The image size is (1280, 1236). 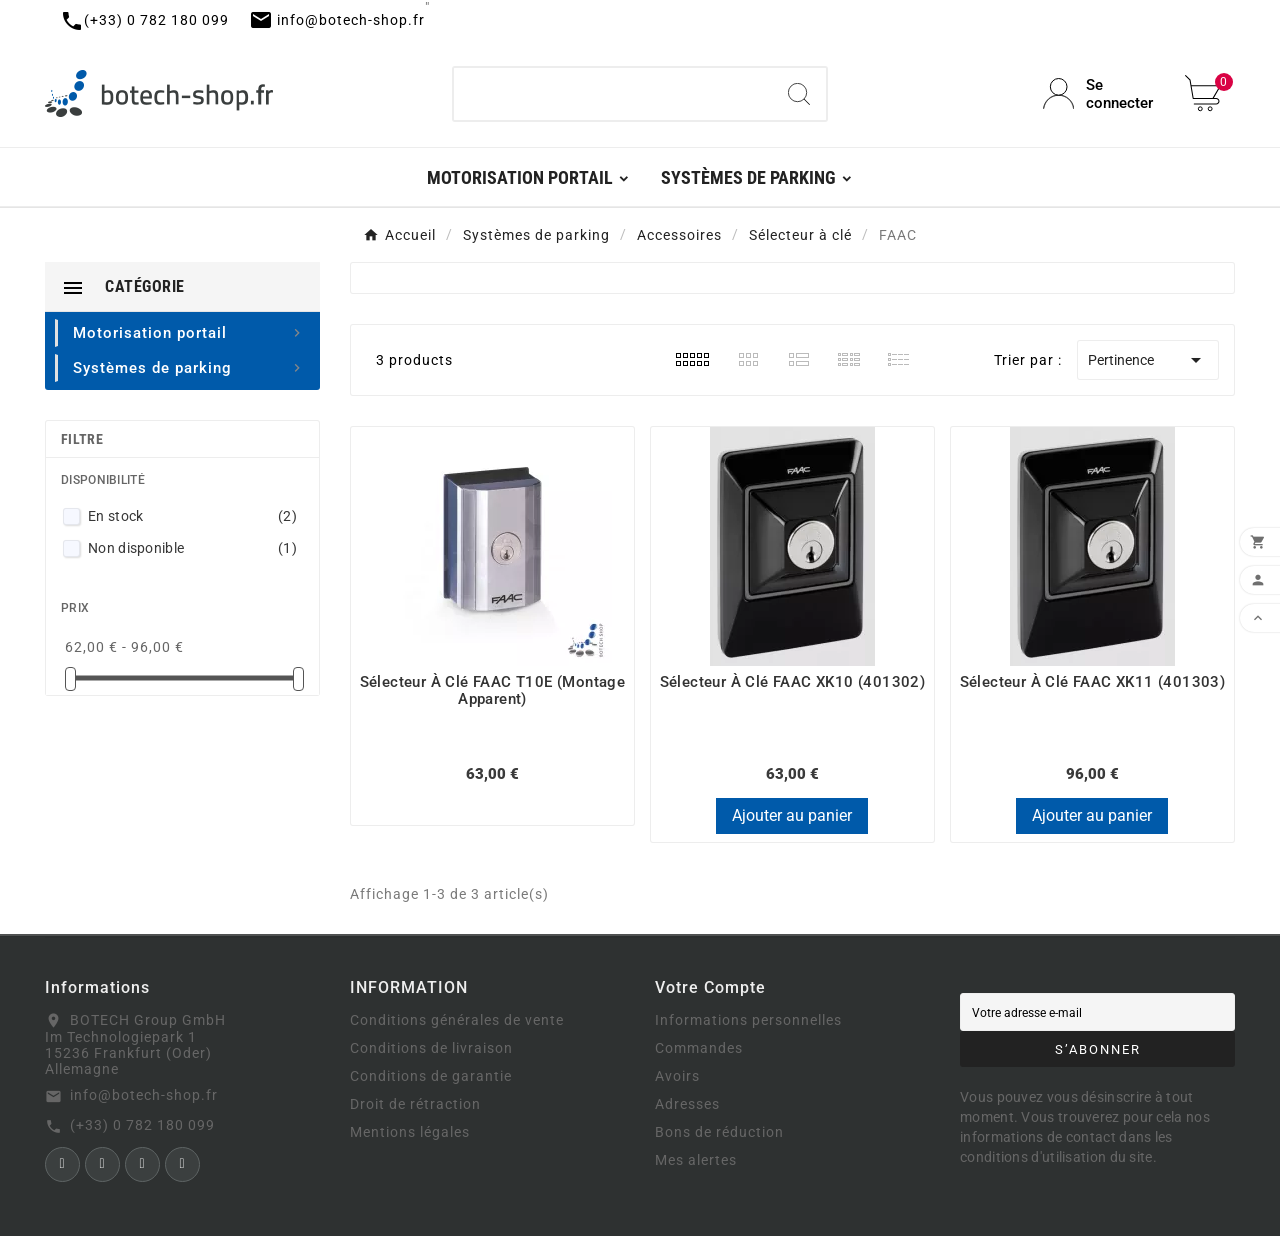 What do you see at coordinates (696, 1160) in the screenshot?
I see `Mes alertes` at bounding box center [696, 1160].